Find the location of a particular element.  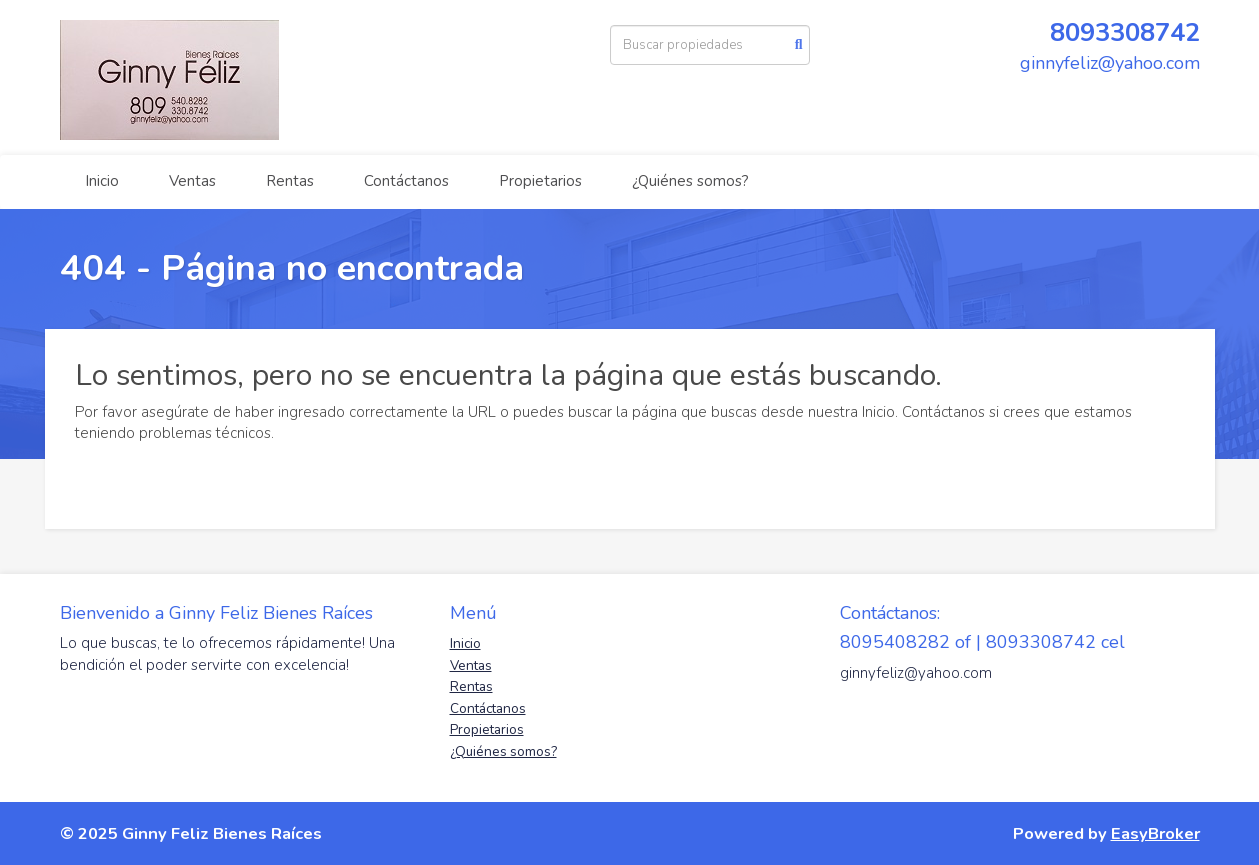

Propietarios is located at coordinates (540, 181).